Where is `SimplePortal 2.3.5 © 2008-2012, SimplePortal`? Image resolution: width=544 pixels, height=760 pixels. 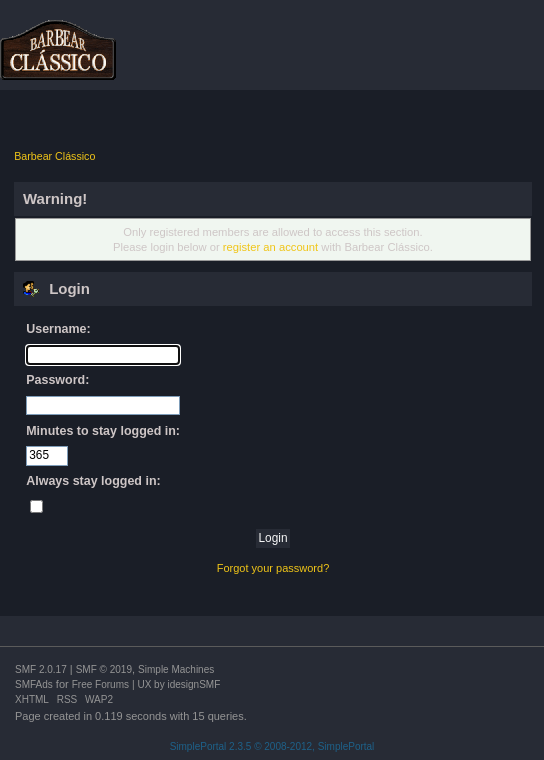
SimplePortal 2.3.5 © 2008-2012, SimplePortal is located at coordinates (272, 746).